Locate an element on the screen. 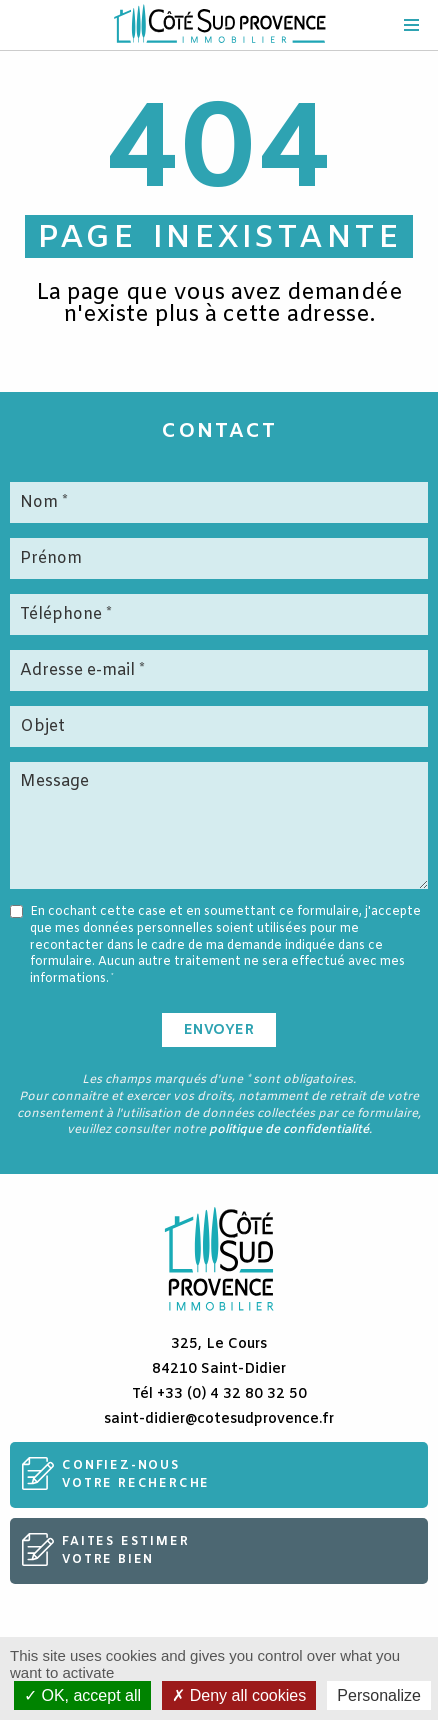 Image resolution: width=438 pixels, height=1720 pixels. OK, accept all is located at coordinates (82, 1695).